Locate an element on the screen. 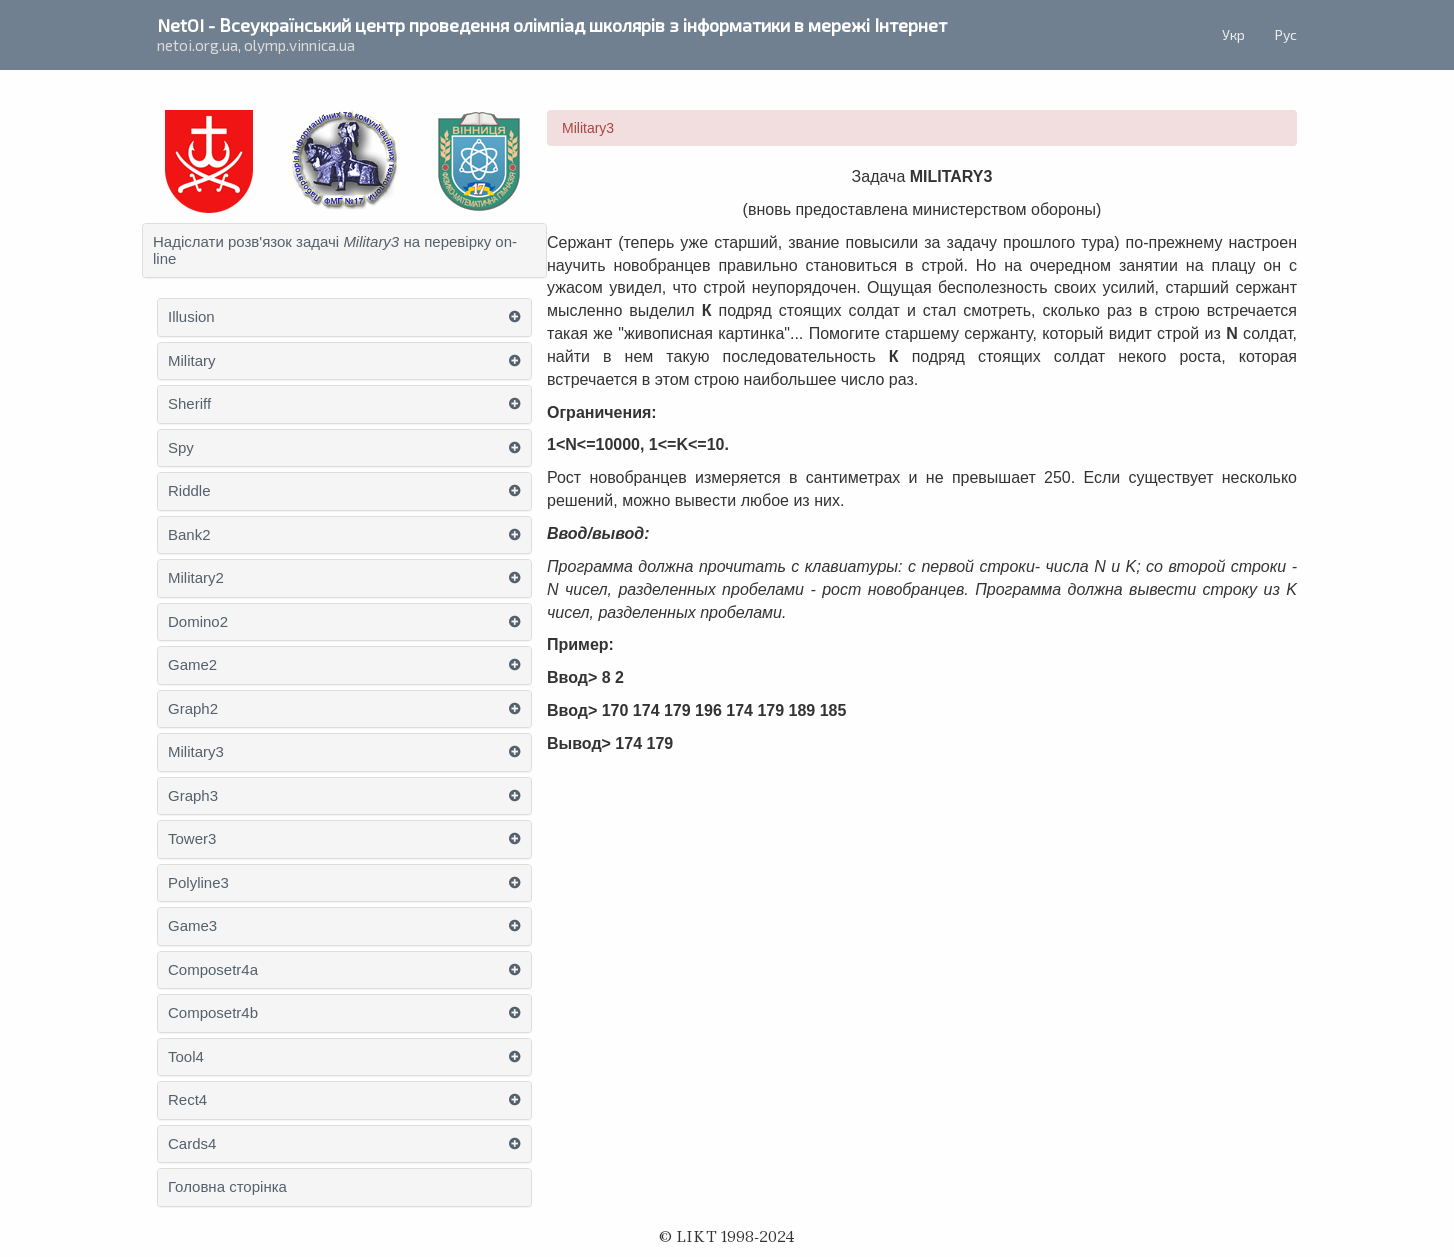  Cards4 is located at coordinates (192, 1144).